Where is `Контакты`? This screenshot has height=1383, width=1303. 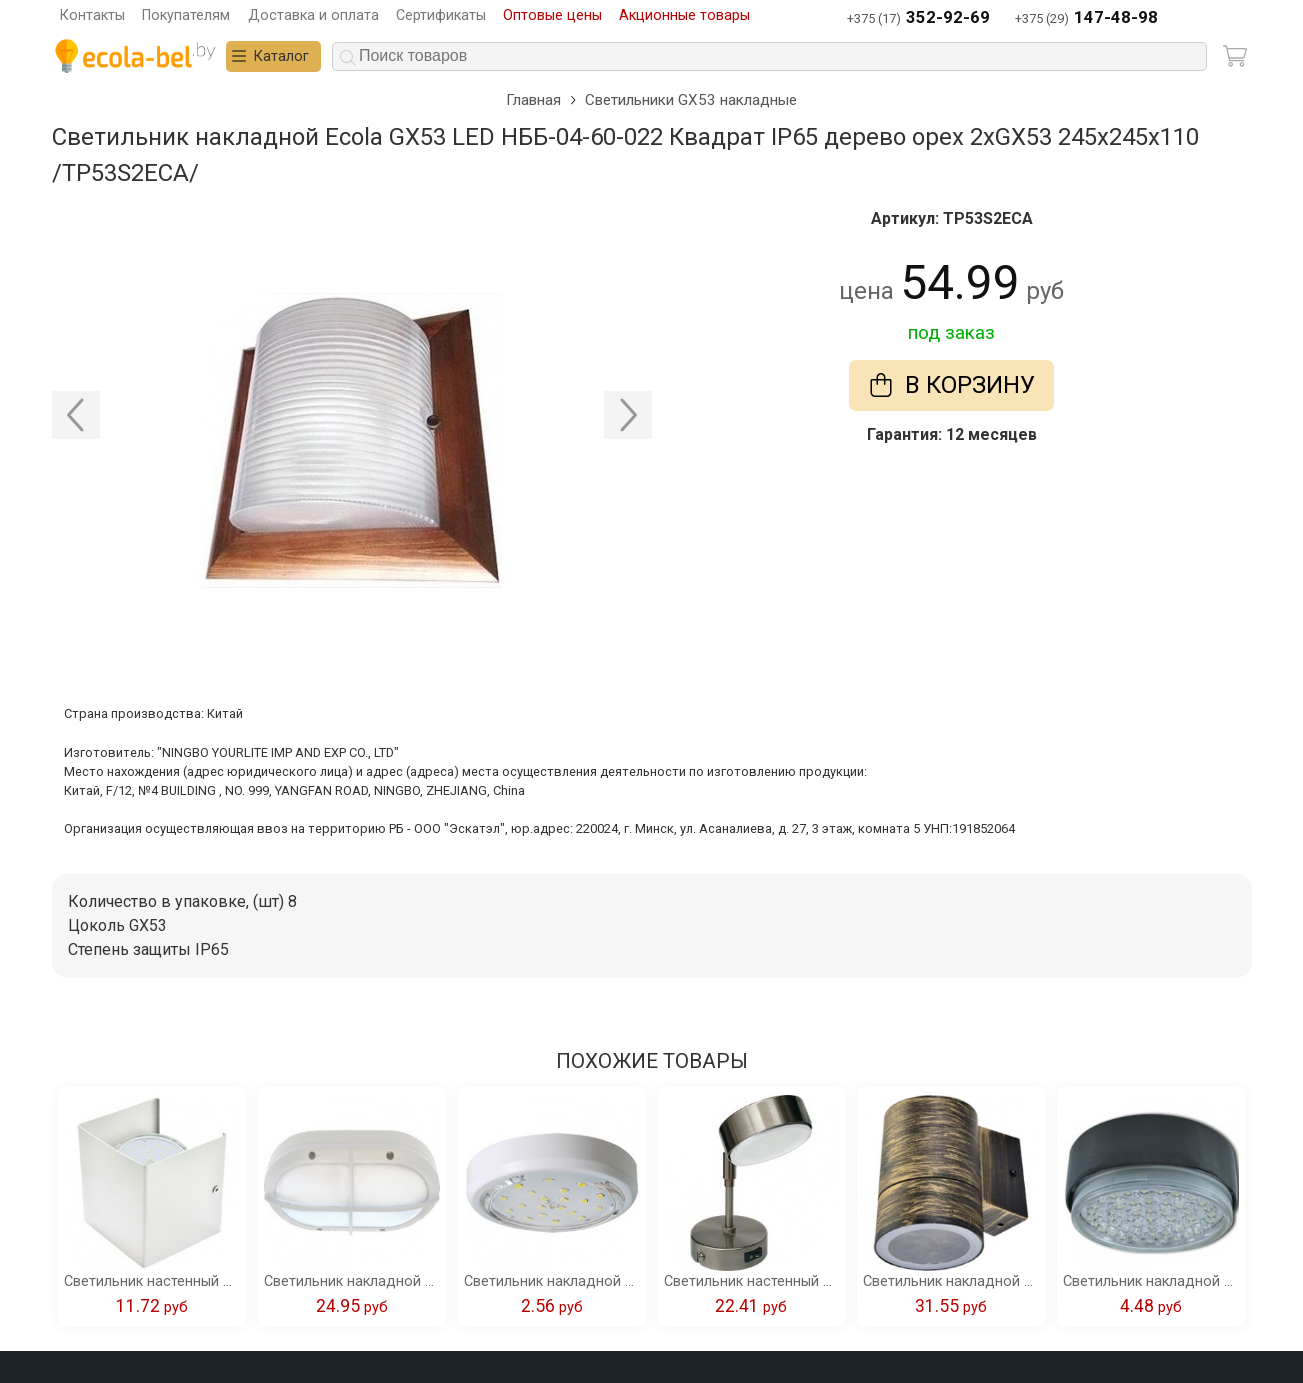
Контакты is located at coordinates (92, 15).